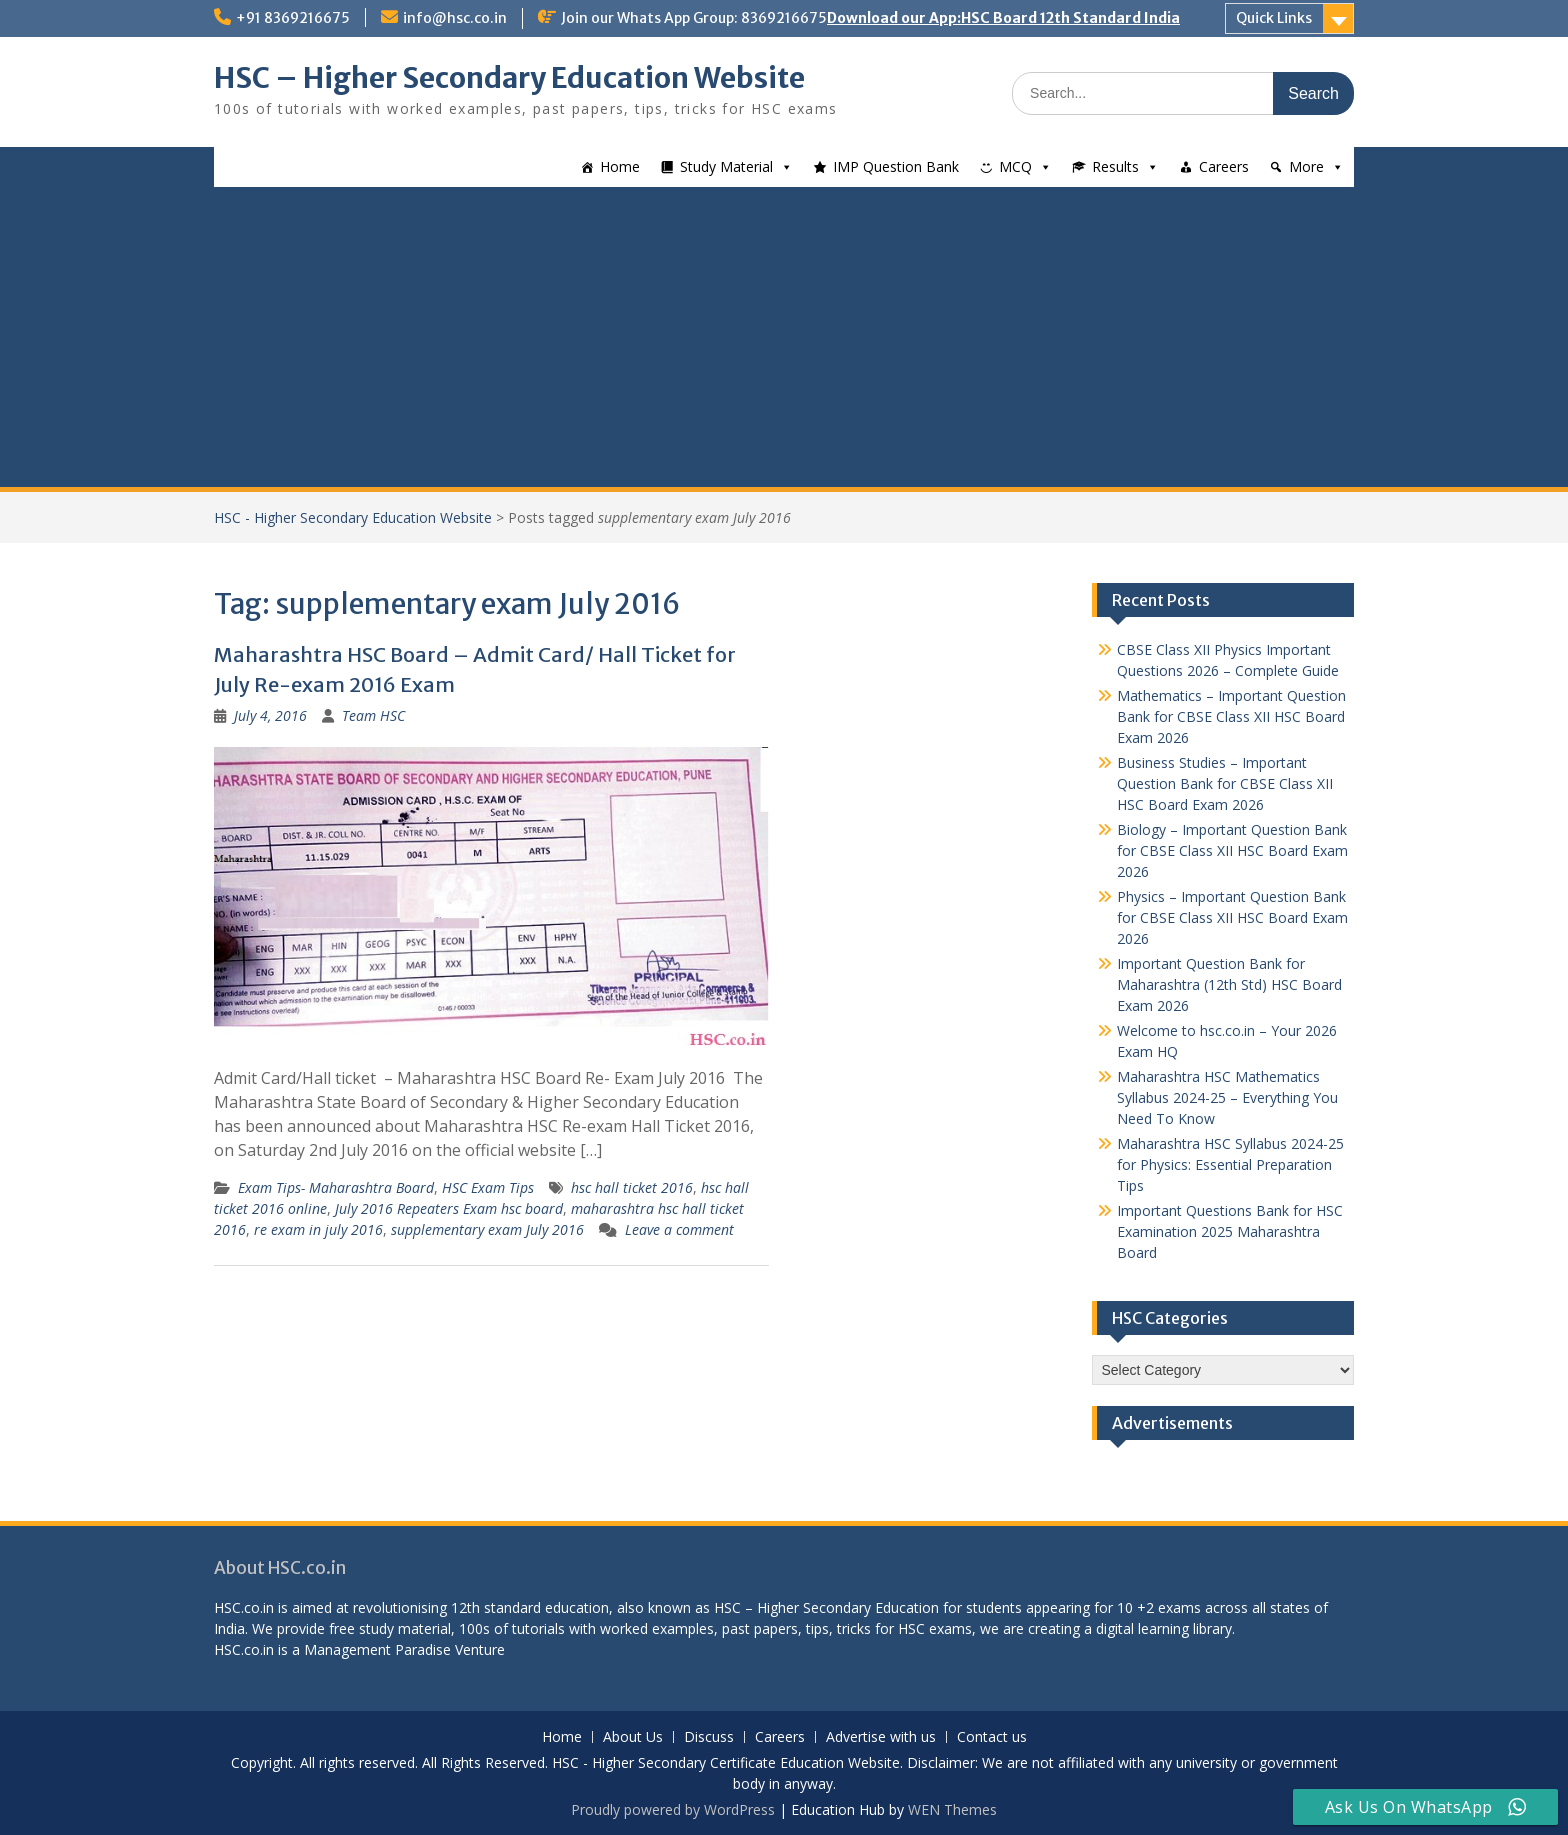  I want to click on hsc hall ticket 2016, so click(632, 1187).